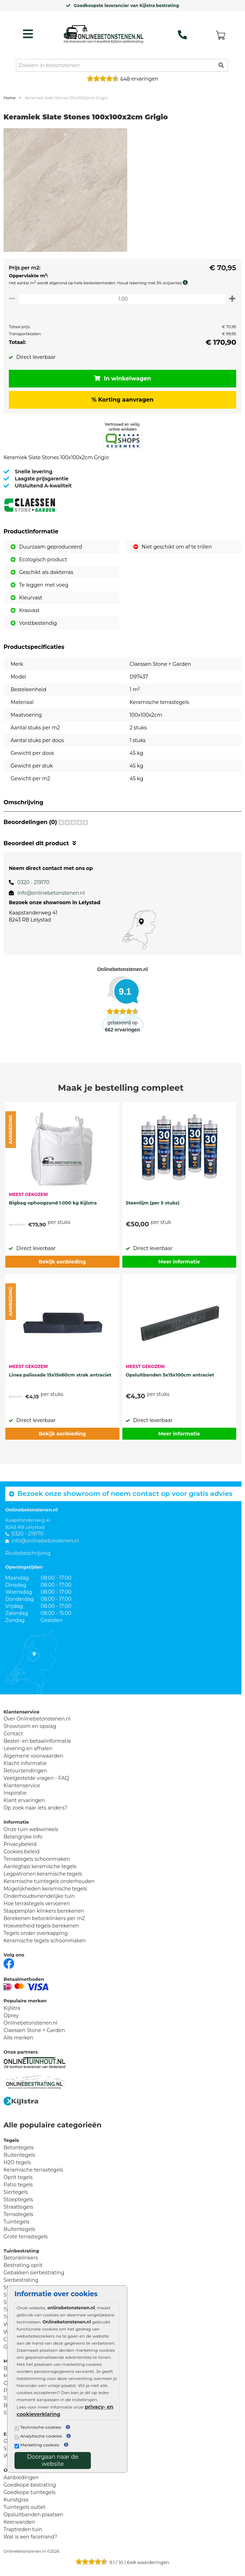 The height and width of the screenshot is (2576, 245). I want to click on Betontegels, so click(19, 2147).